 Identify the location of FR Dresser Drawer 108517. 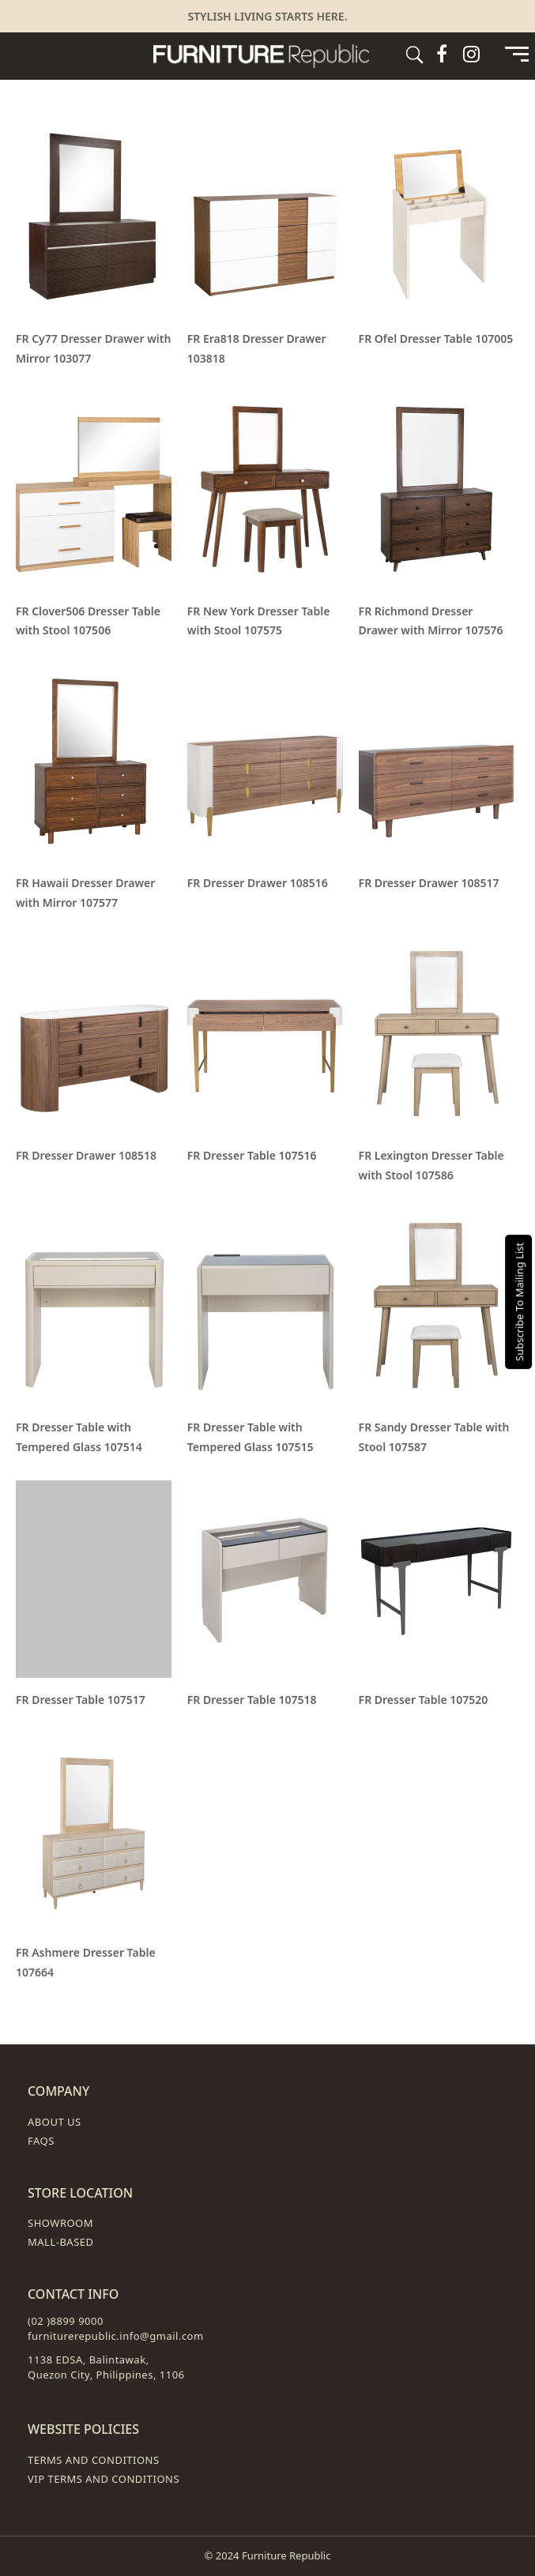
(429, 882).